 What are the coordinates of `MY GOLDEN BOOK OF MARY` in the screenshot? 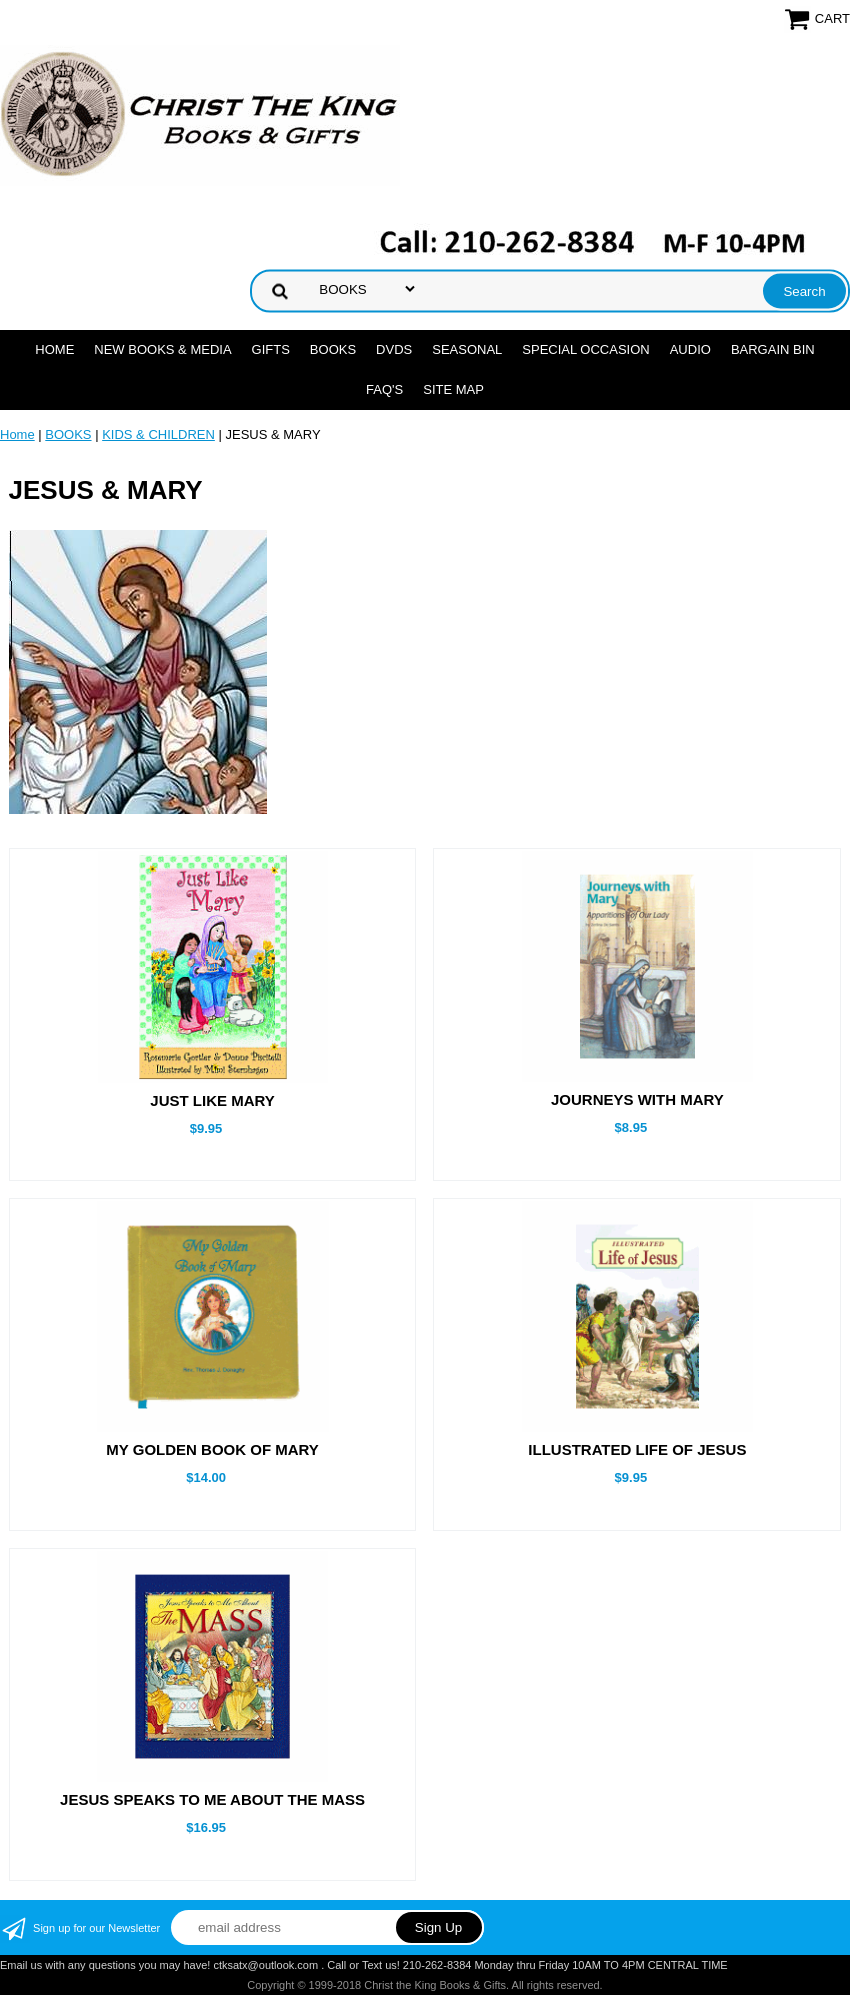 It's located at (212, 1449).